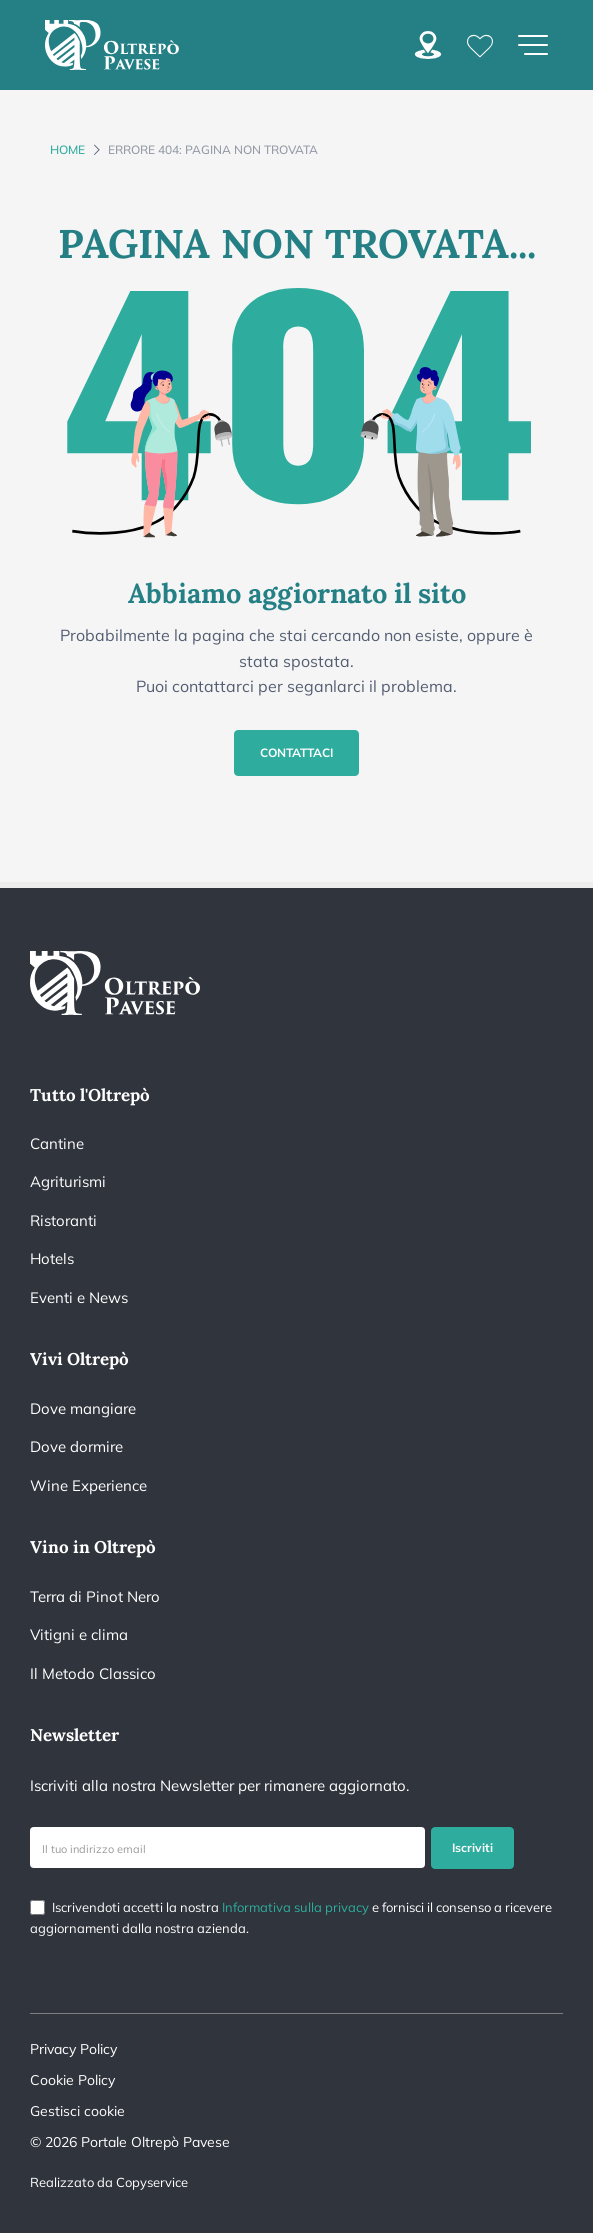 This screenshot has width=593, height=2233. Describe the element at coordinates (67, 149) in the screenshot. I see `Home` at that location.